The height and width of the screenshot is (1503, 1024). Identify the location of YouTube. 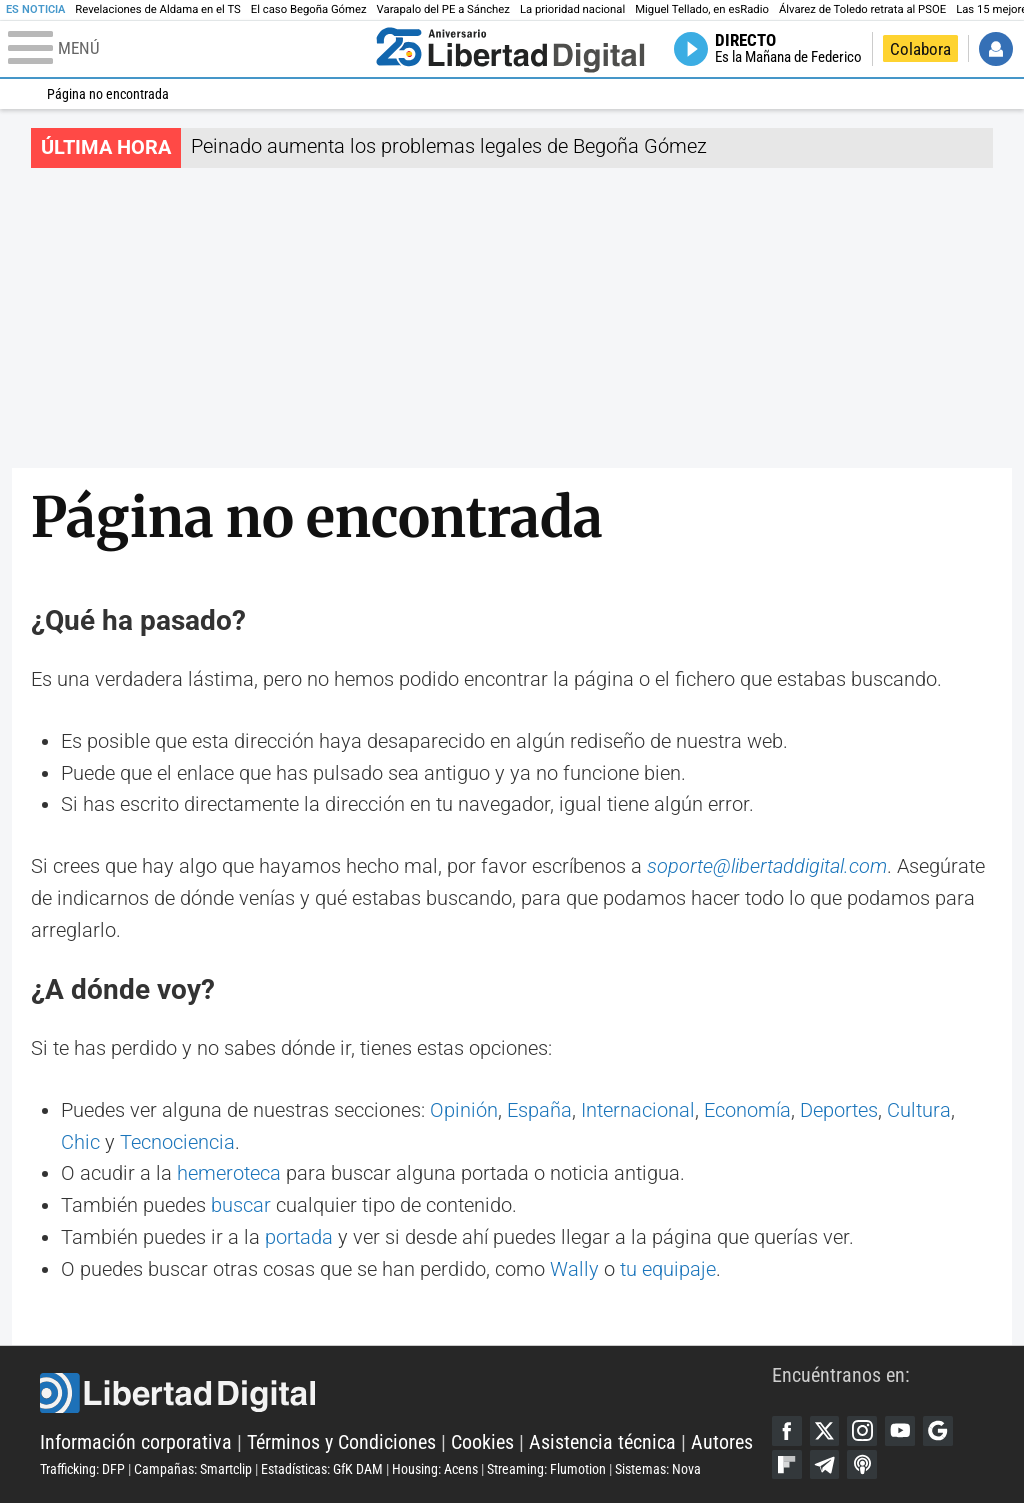
(900, 1431).